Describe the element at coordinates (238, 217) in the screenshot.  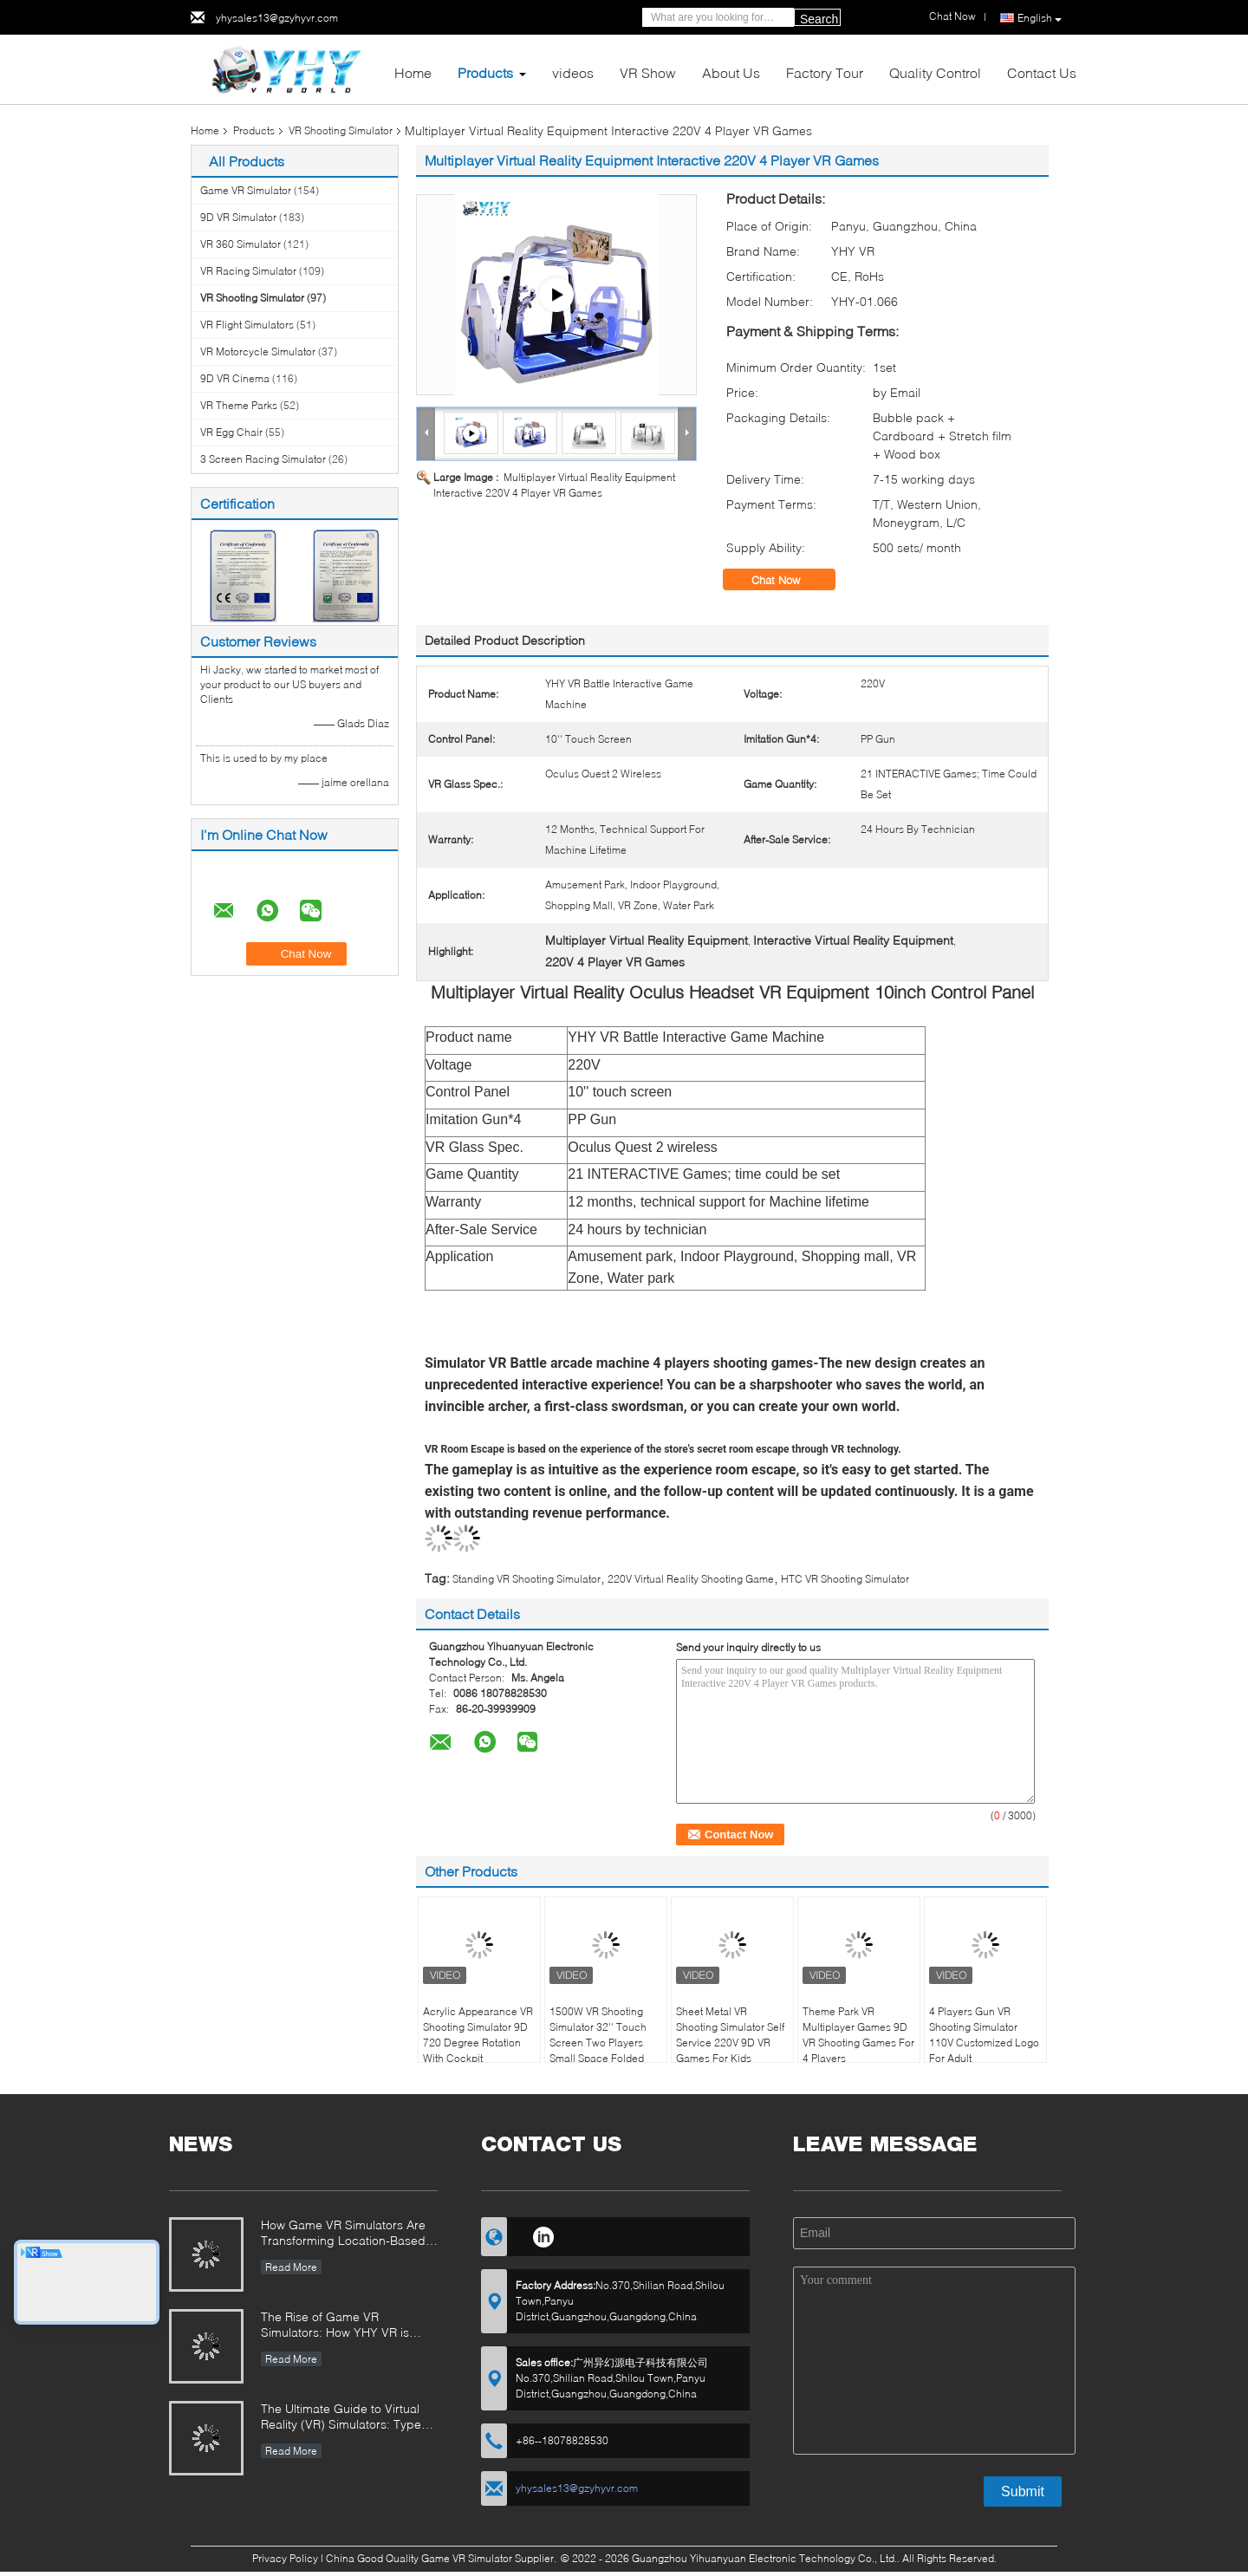
I see `9D VR Simulator` at that location.